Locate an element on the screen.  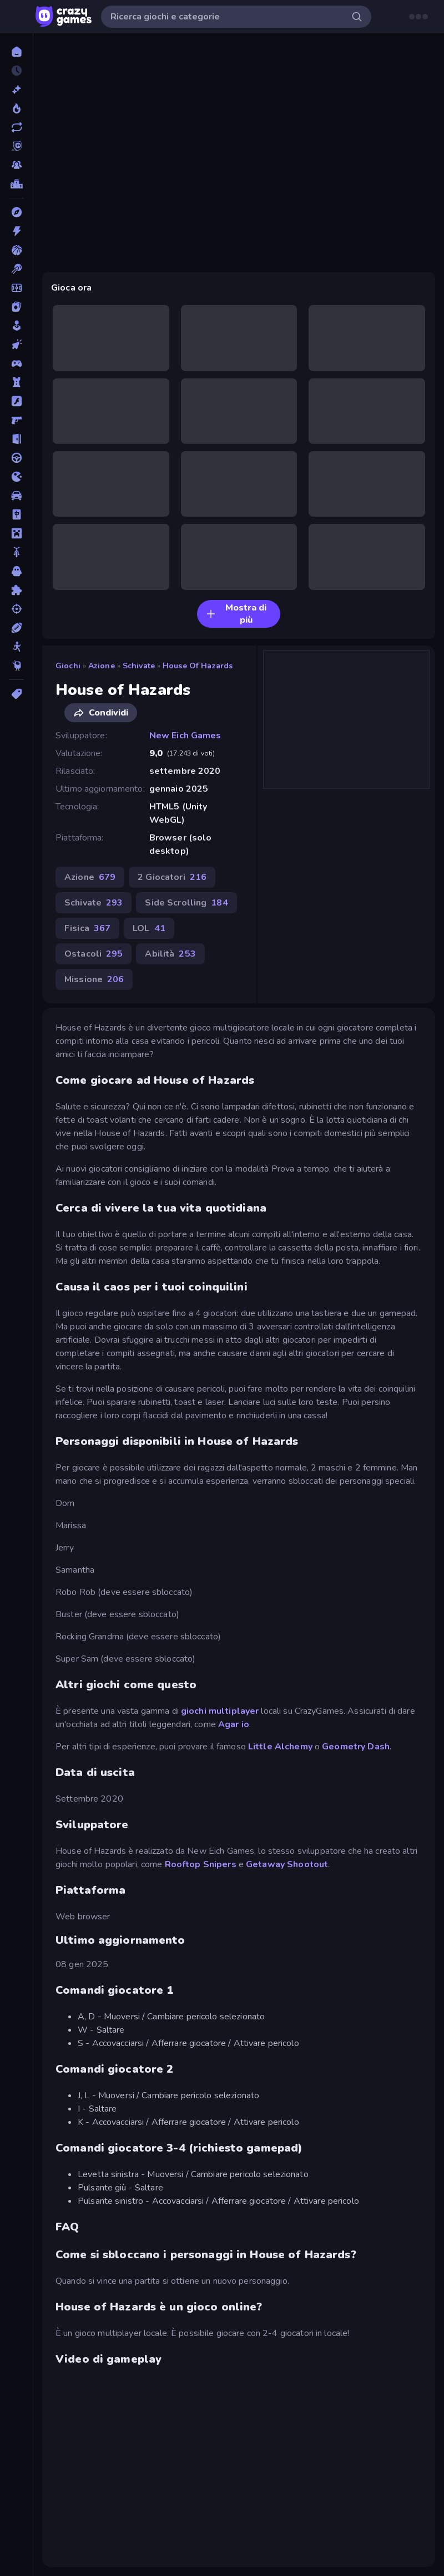
[Clic] is located at coordinates (16, 344).